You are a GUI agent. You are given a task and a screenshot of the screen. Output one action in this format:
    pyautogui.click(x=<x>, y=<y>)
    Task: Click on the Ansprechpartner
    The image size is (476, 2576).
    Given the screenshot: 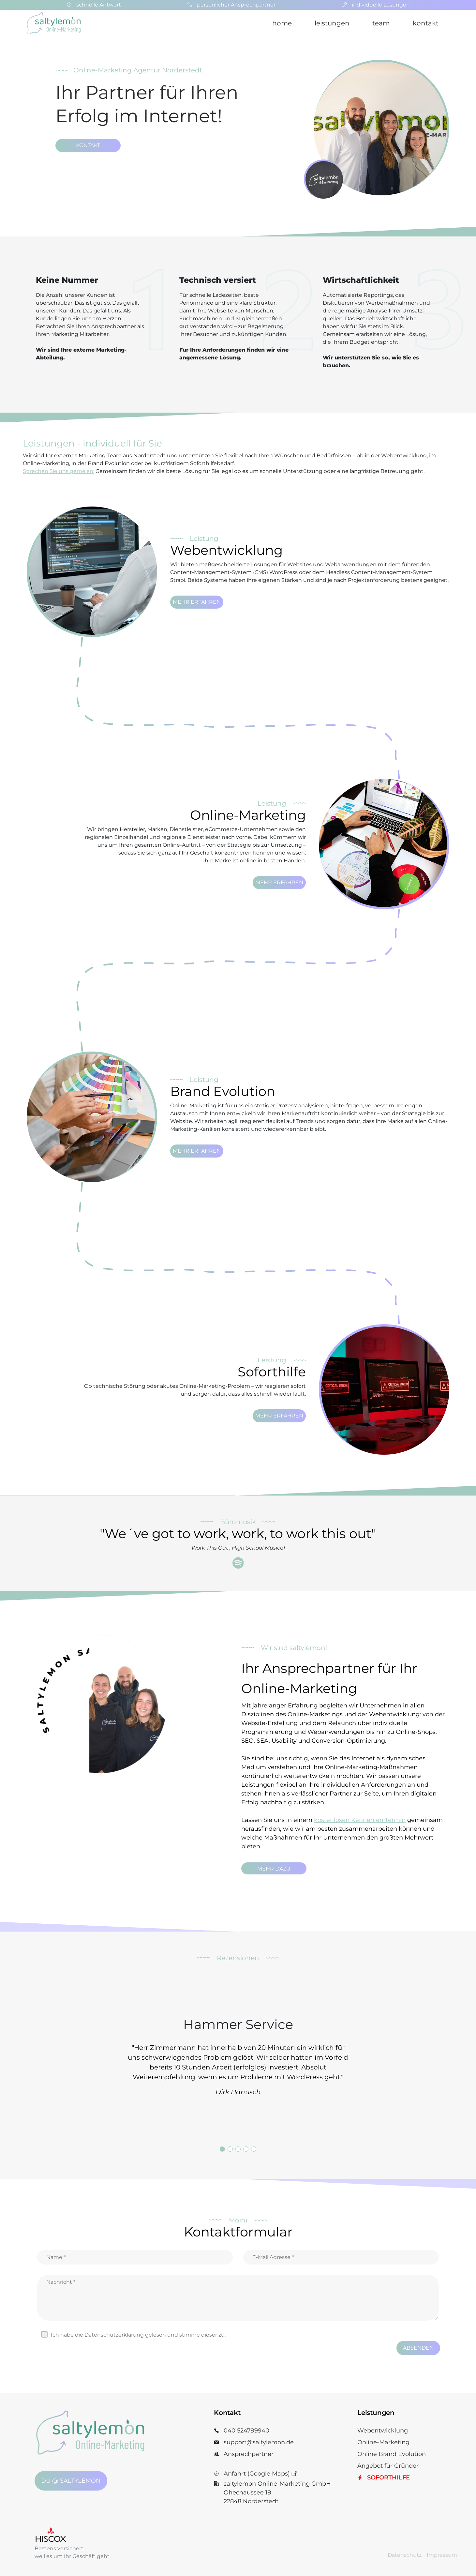 What is the action you would take?
    pyautogui.click(x=249, y=2454)
    